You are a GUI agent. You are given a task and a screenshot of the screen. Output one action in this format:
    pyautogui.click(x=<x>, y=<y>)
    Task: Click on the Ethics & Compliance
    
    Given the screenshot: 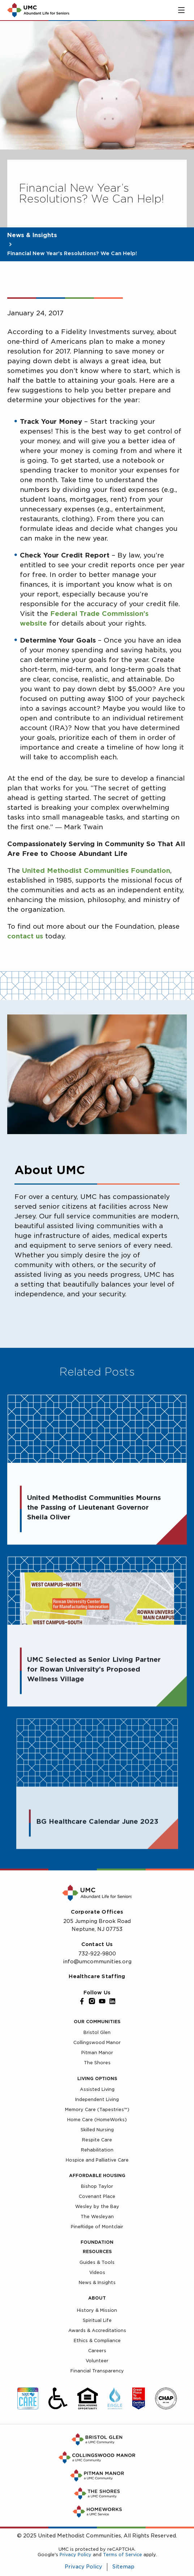 What is the action you would take?
    pyautogui.click(x=97, y=2340)
    